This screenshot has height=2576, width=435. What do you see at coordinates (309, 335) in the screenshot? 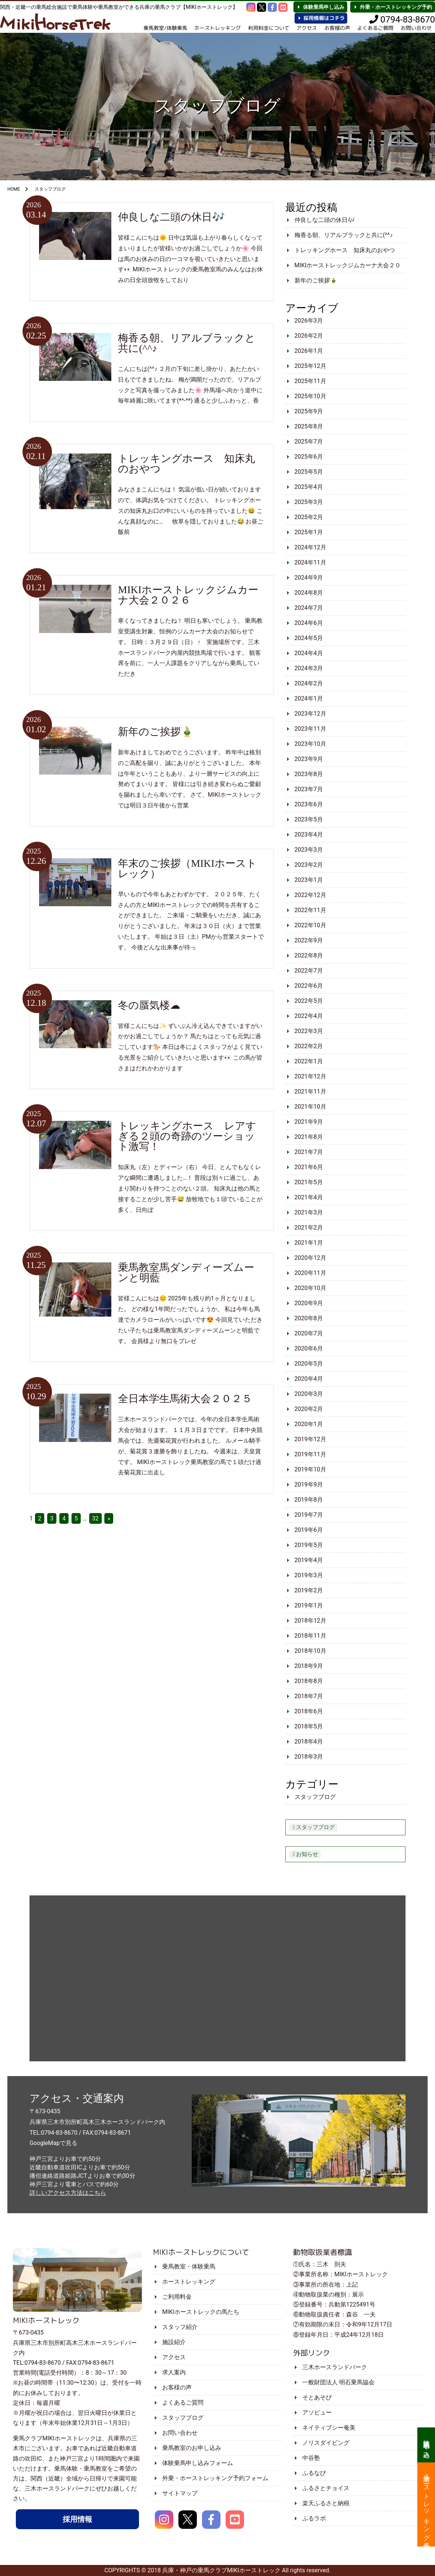
I see `2026年2月` at bounding box center [309, 335].